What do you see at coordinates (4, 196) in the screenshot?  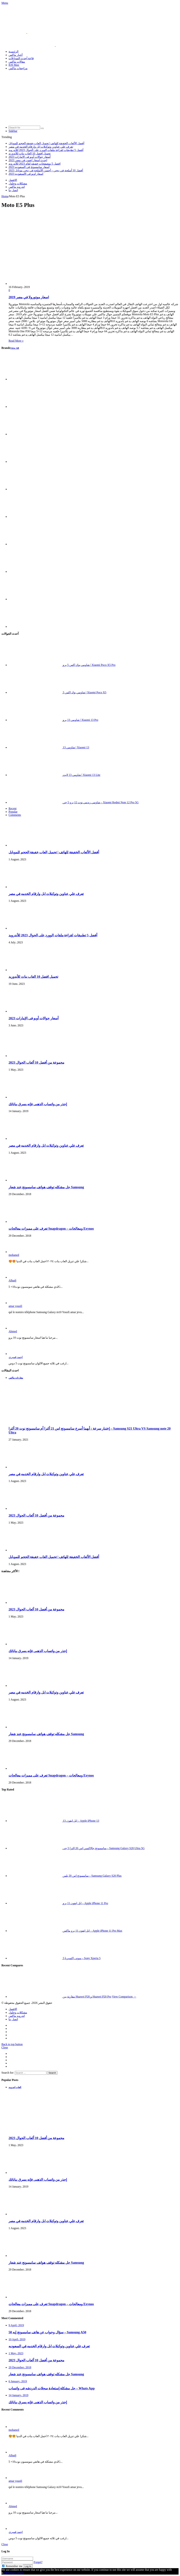 I see `Home` at bounding box center [4, 196].